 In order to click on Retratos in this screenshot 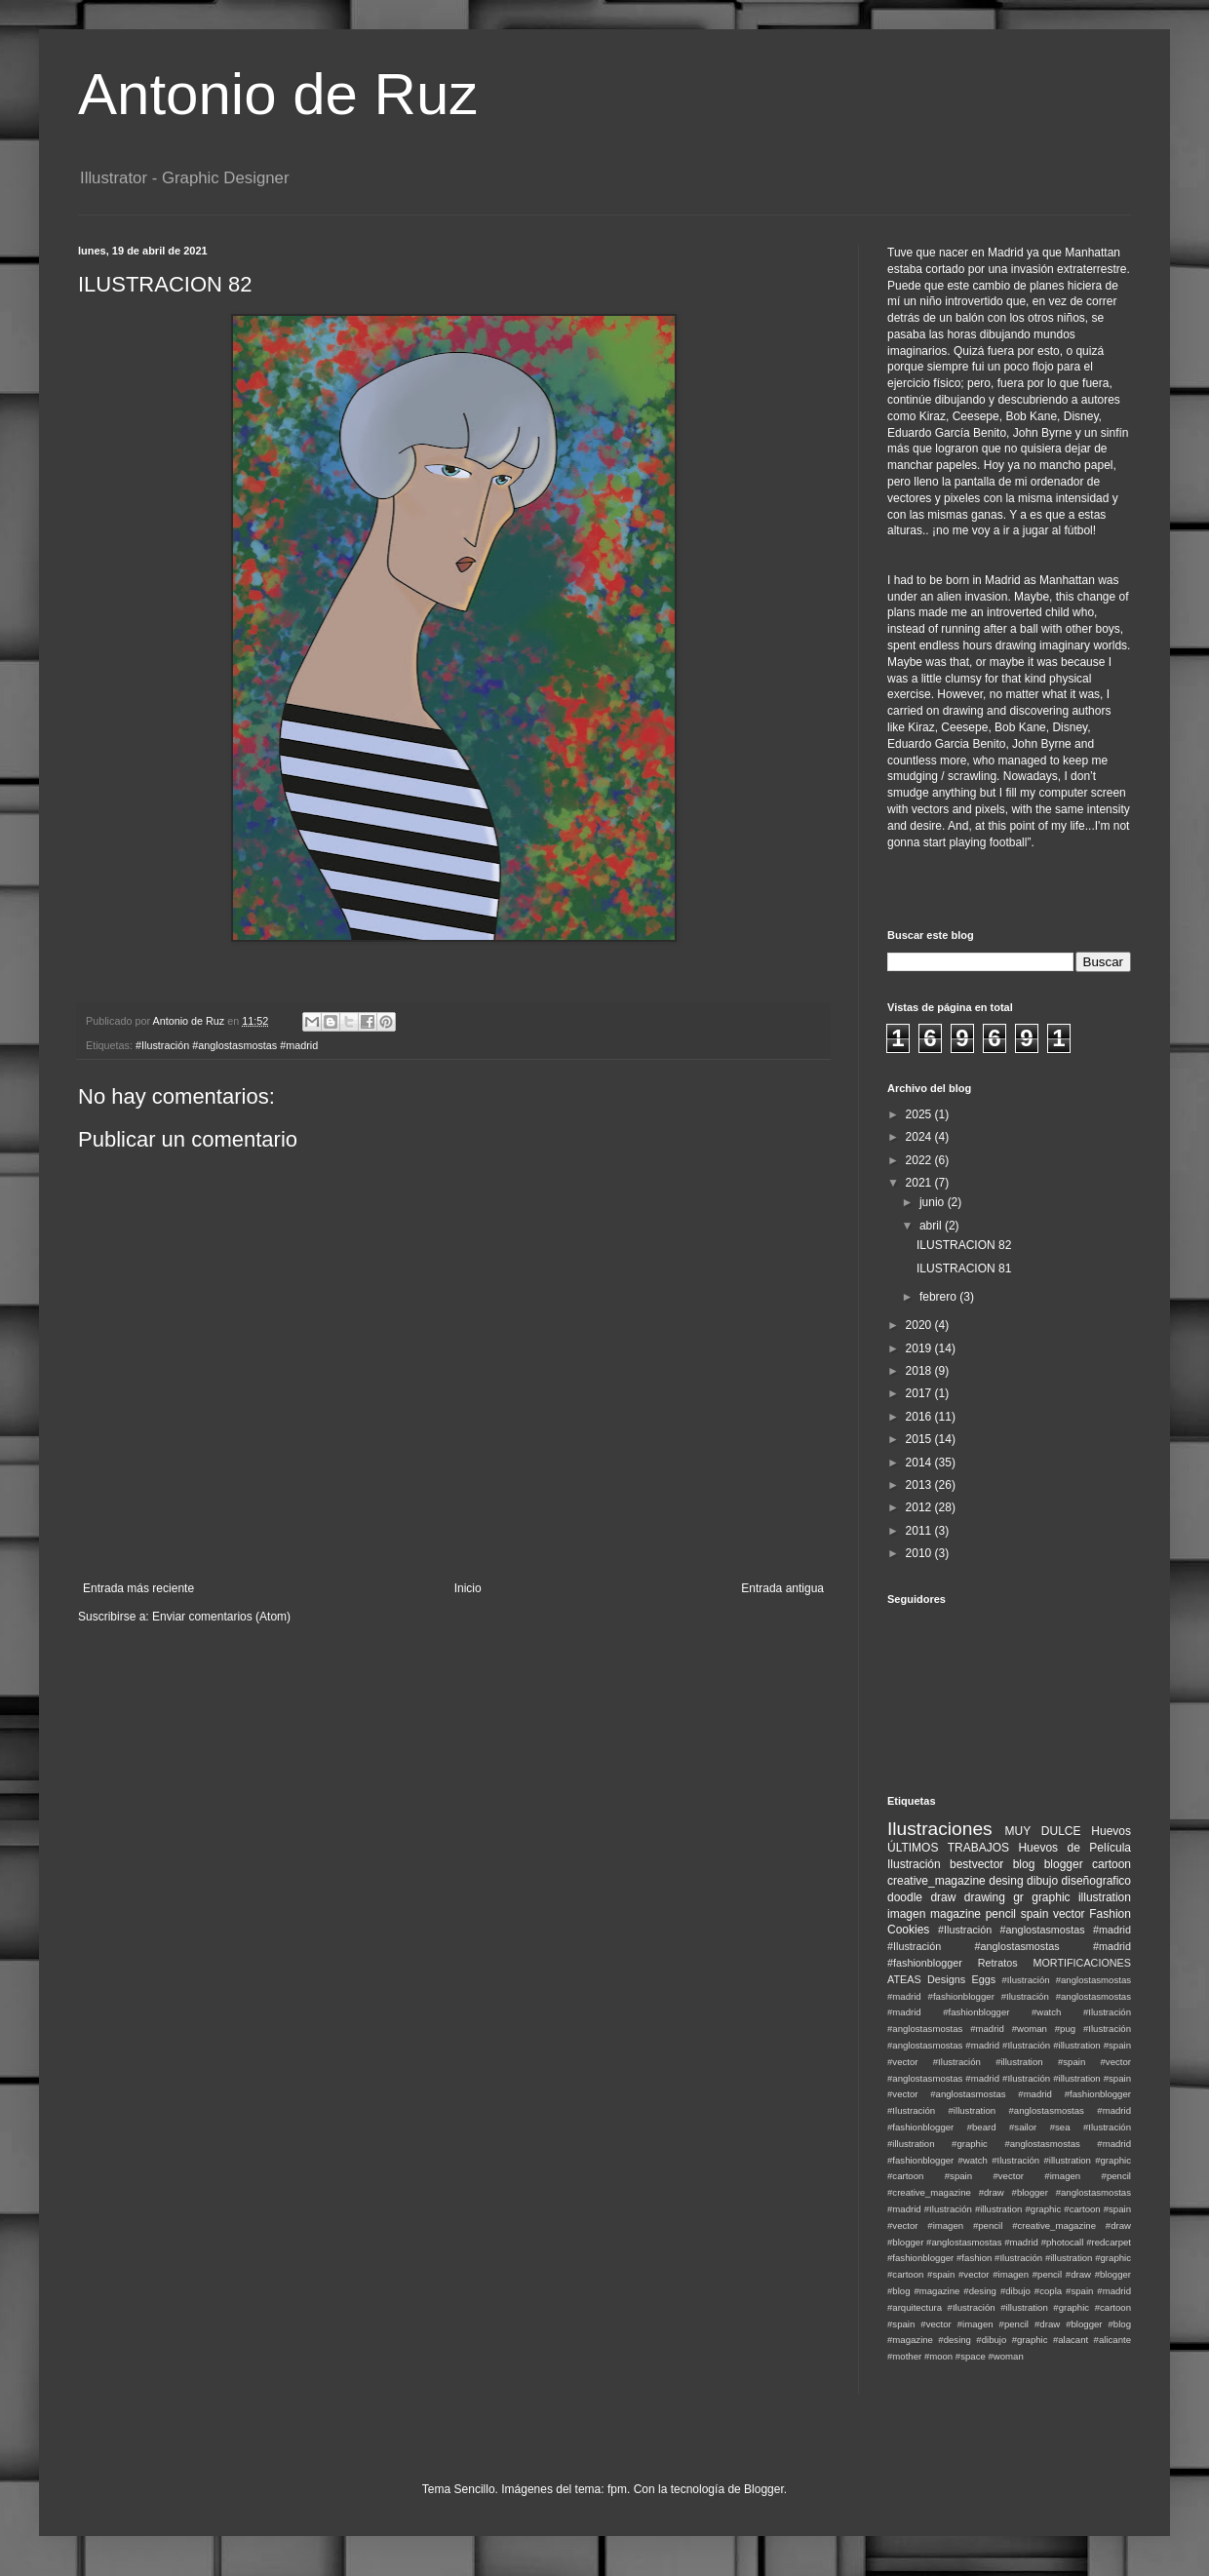, I will do `click(998, 1963)`.